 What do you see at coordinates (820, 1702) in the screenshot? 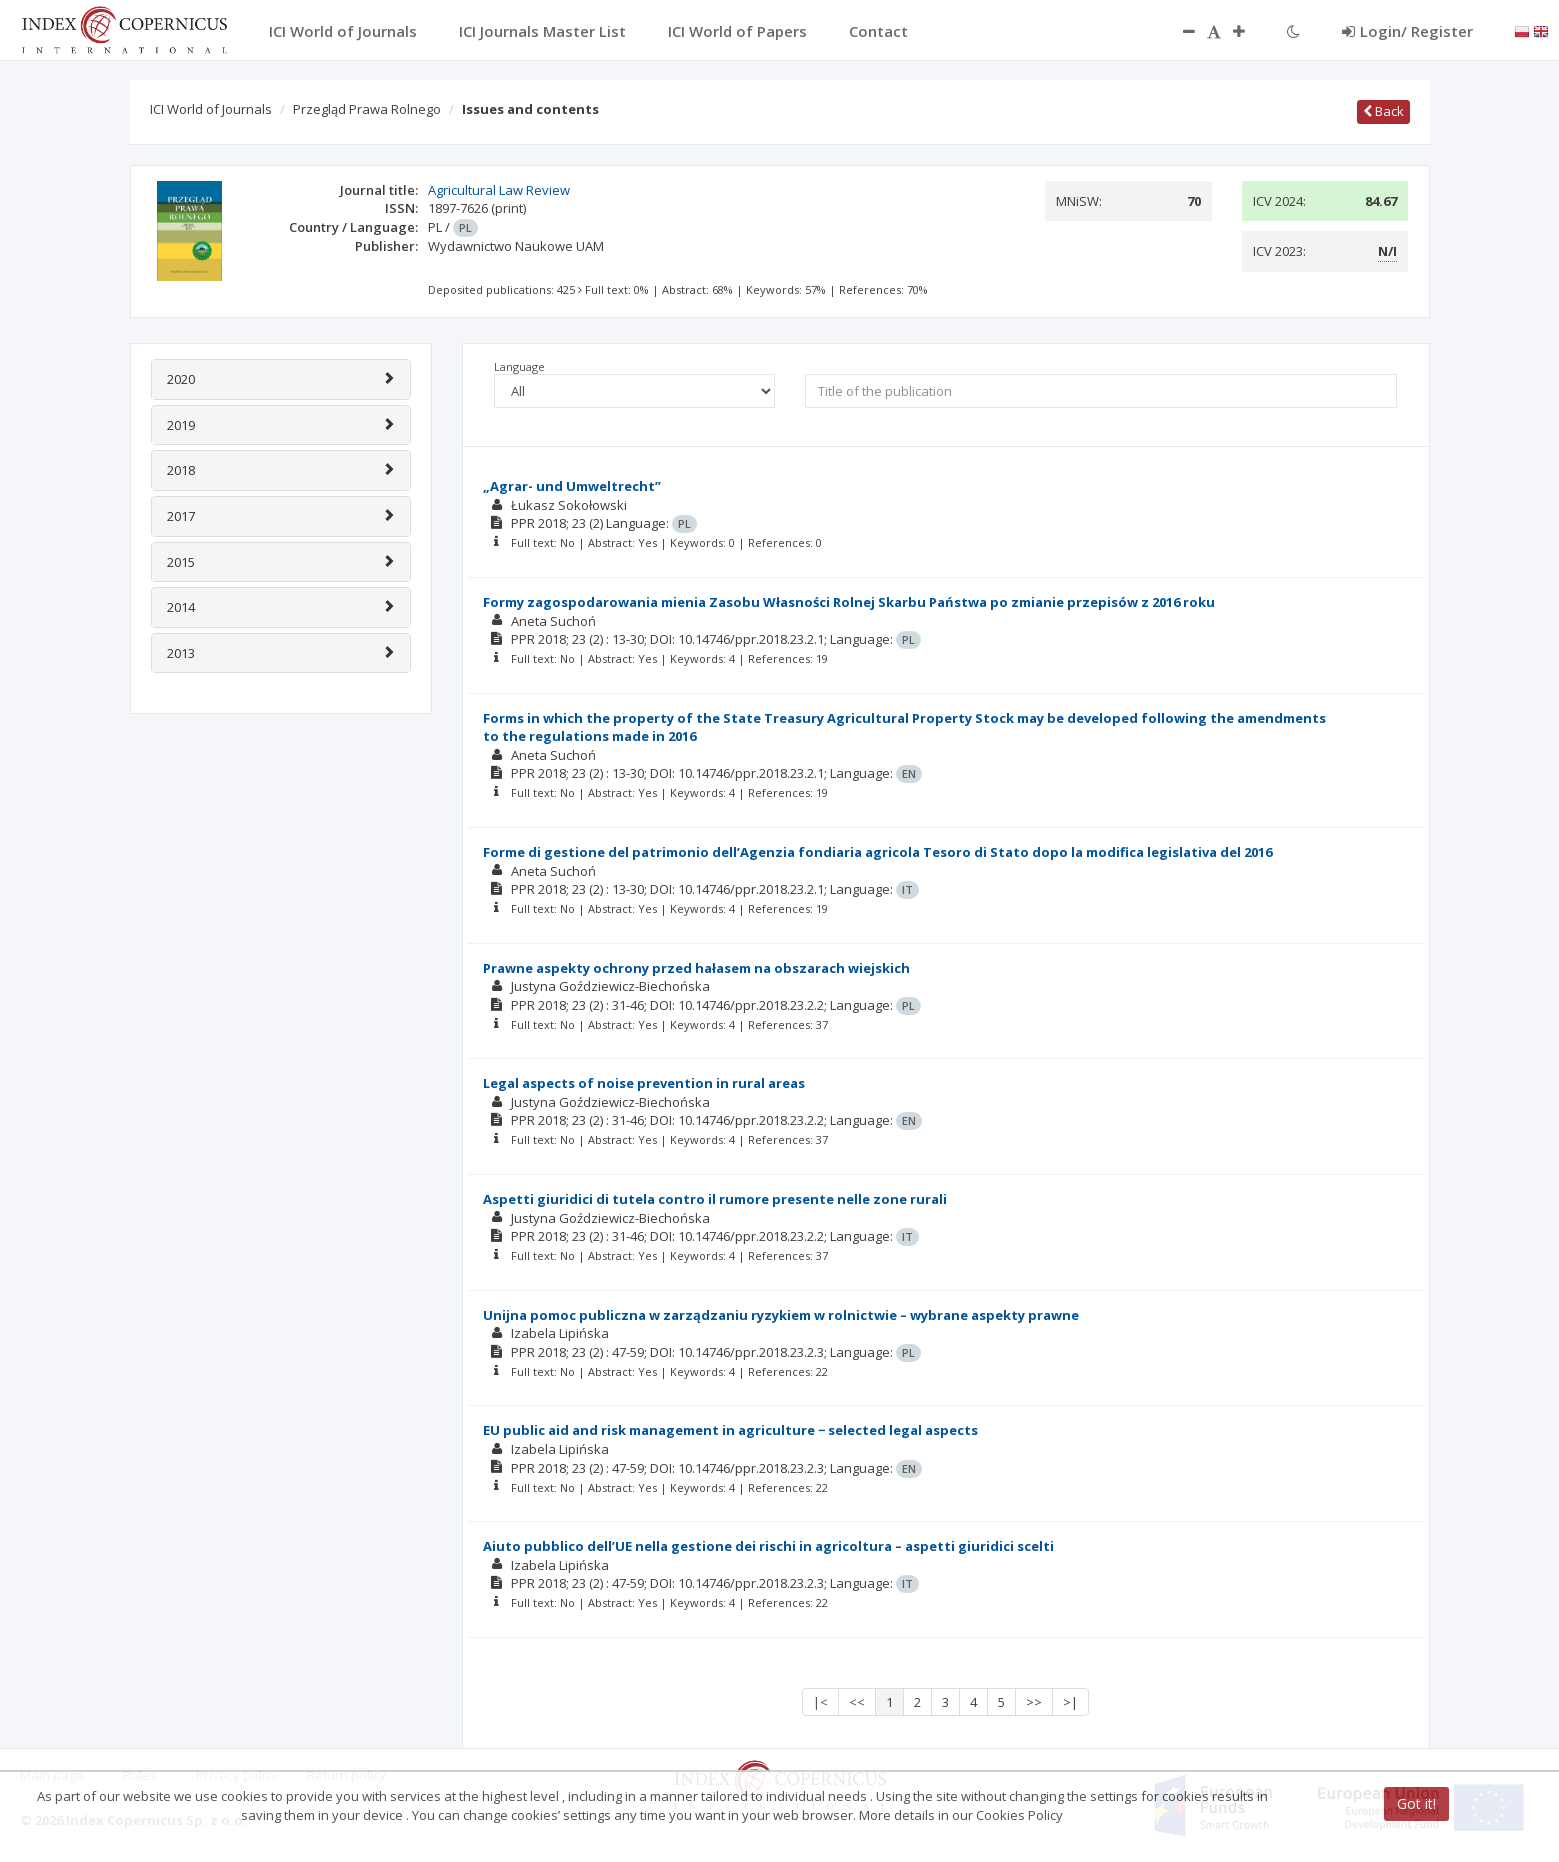
I see `|<` at bounding box center [820, 1702].